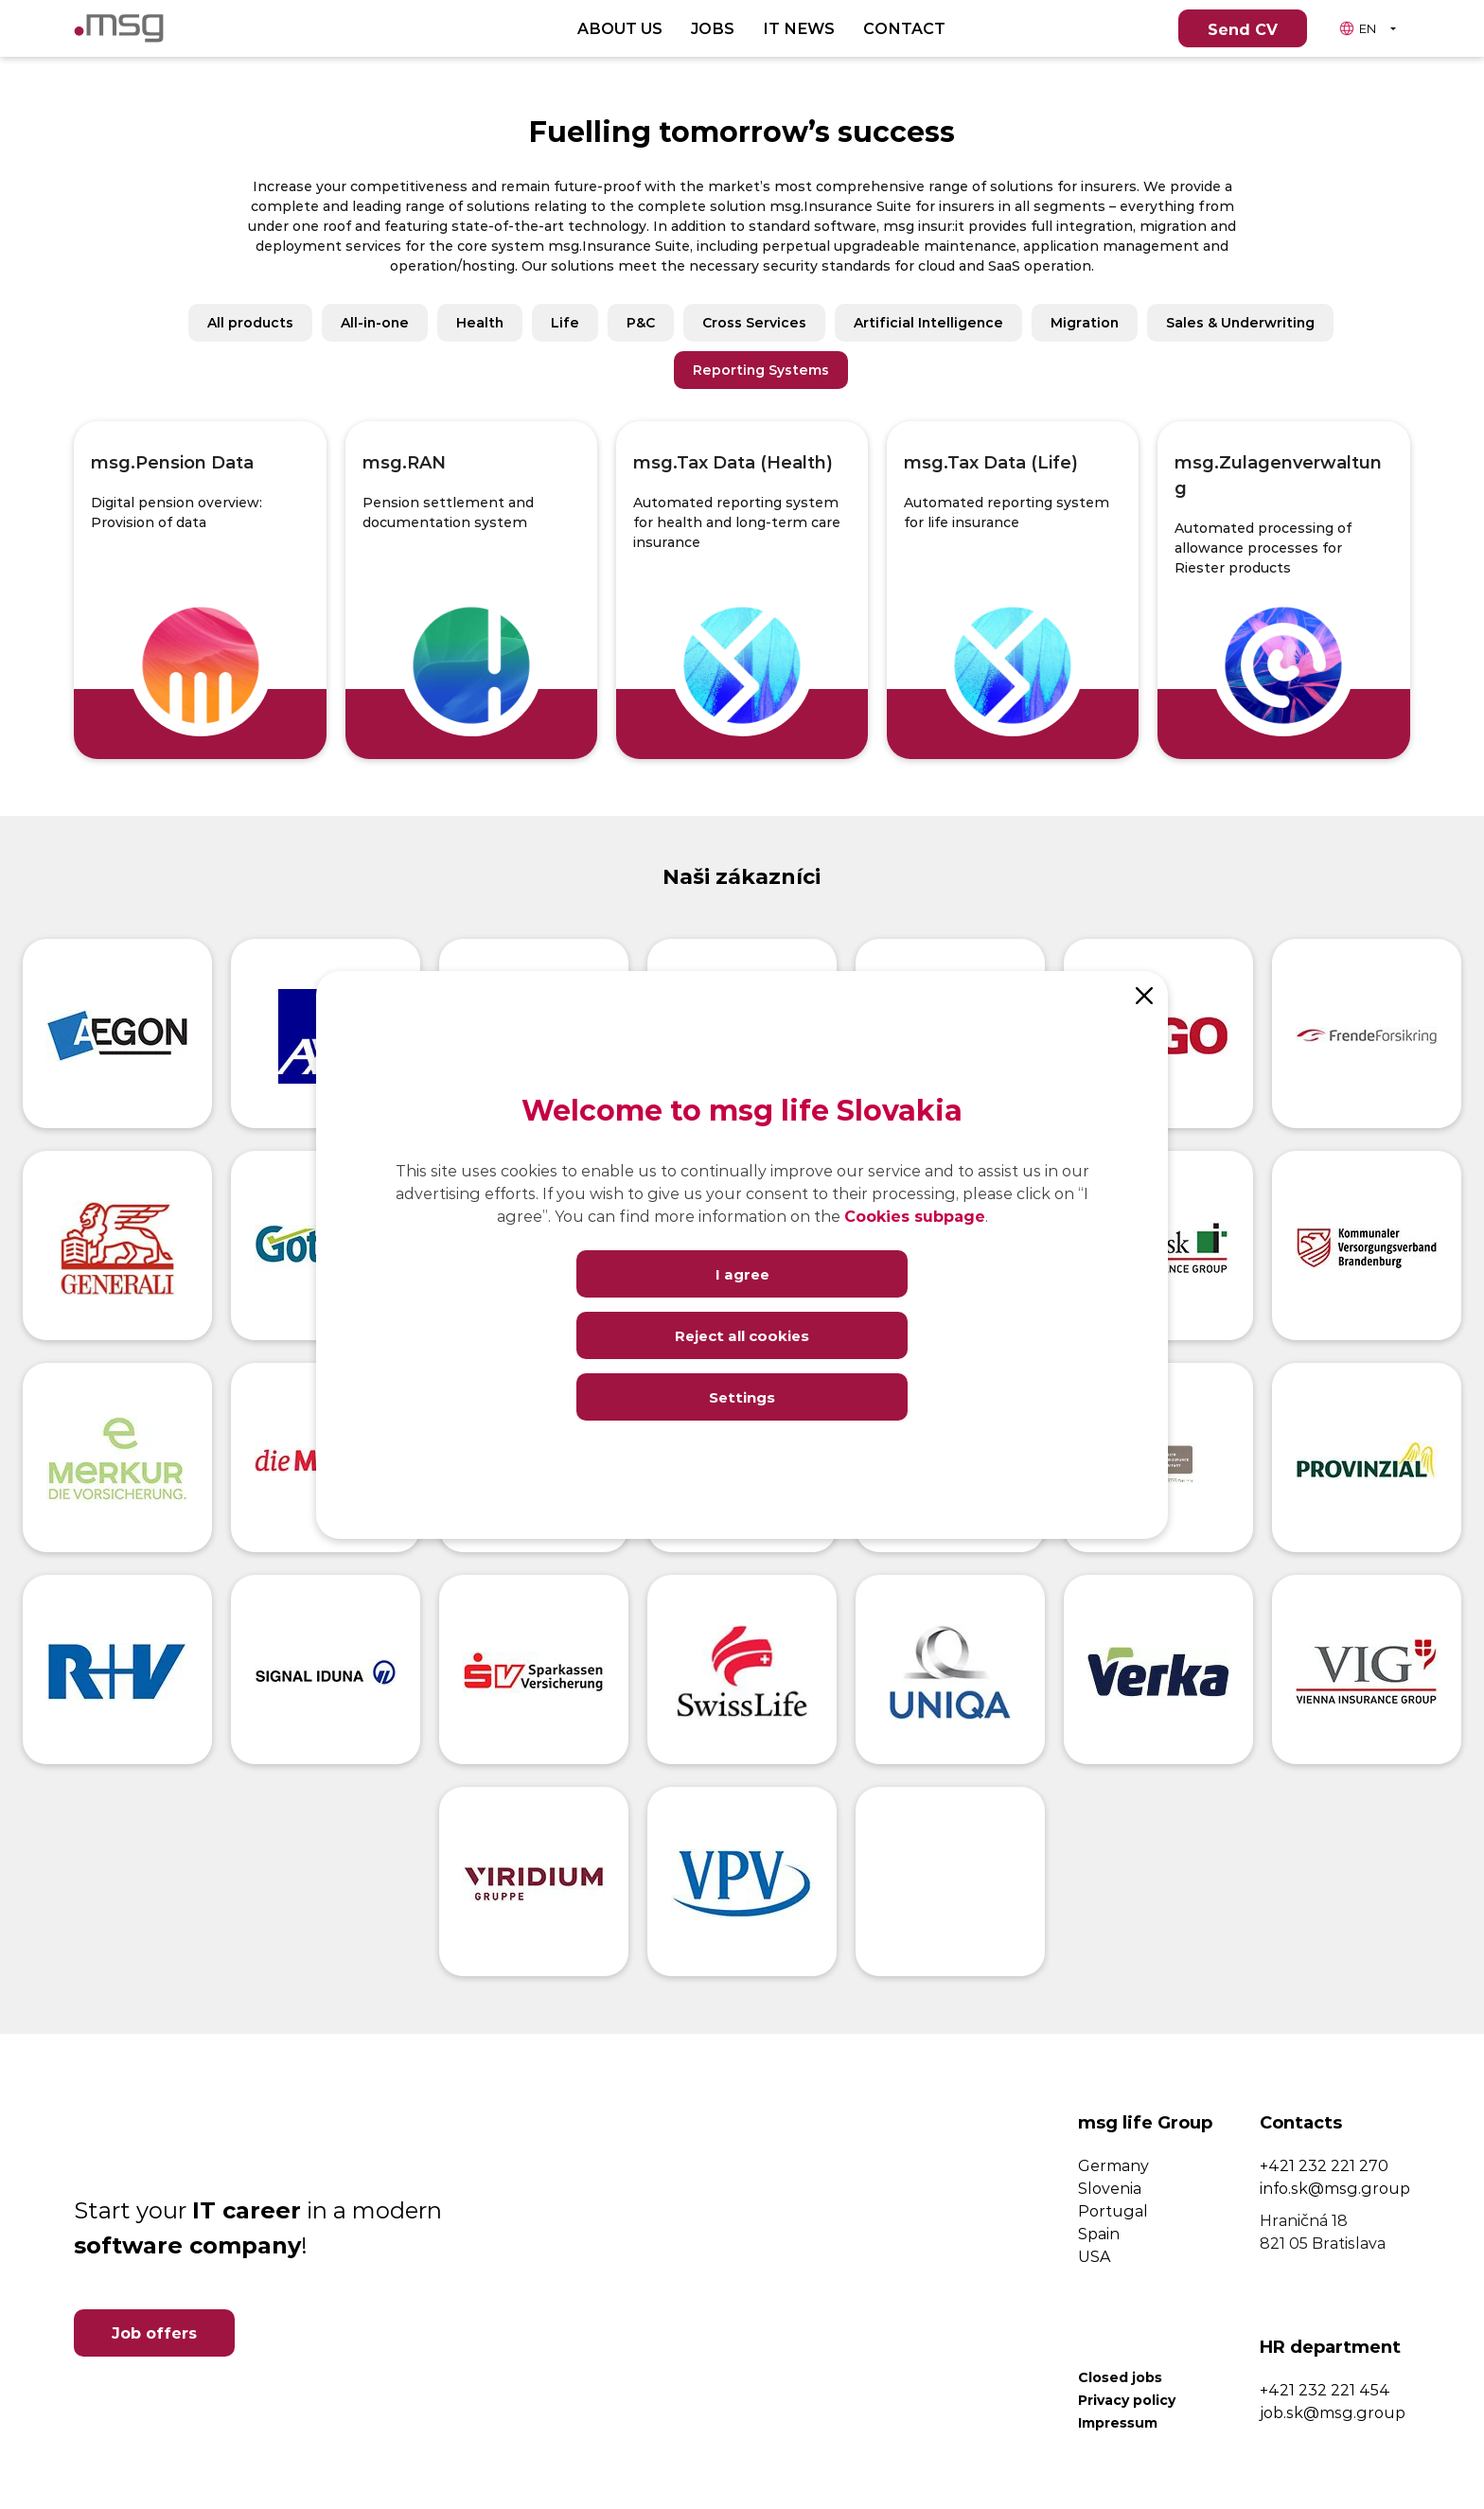 The width and height of the screenshot is (1484, 2509). What do you see at coordinates (761, 370) in the screenshot?
I see `Reporting Systems` at bounding box center [761, 370].